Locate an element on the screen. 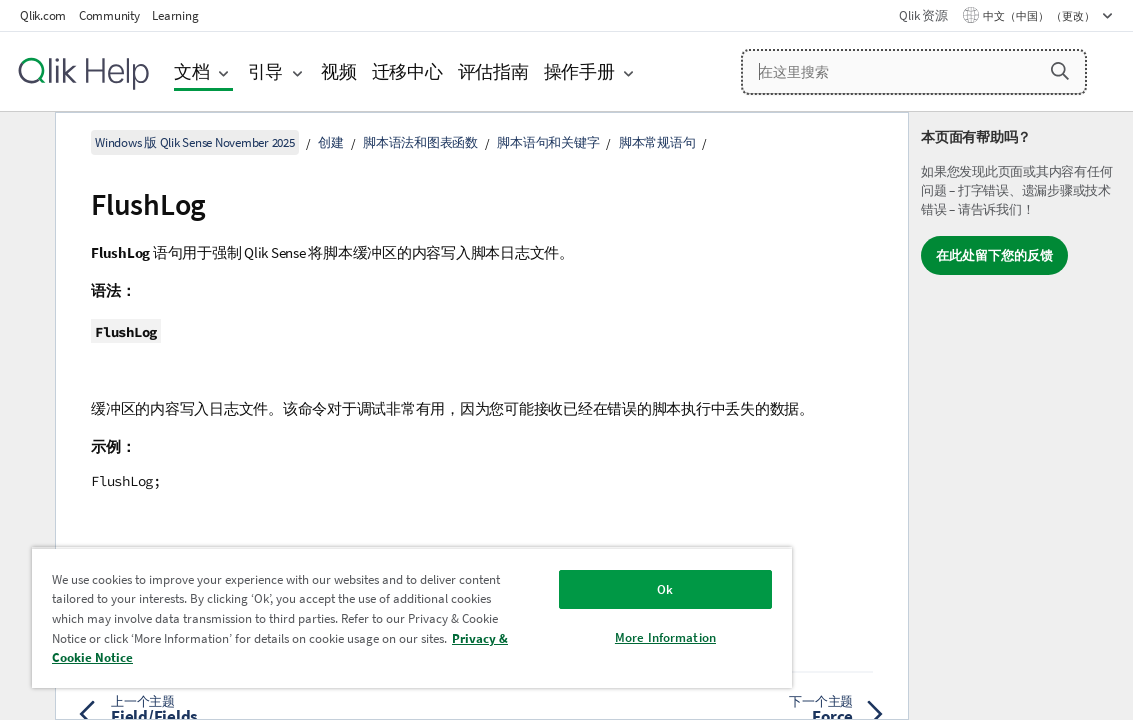 Image resolution: width=1133 pixels, height=720 pixels. [complementary] is located at coordinates (1021, 416).